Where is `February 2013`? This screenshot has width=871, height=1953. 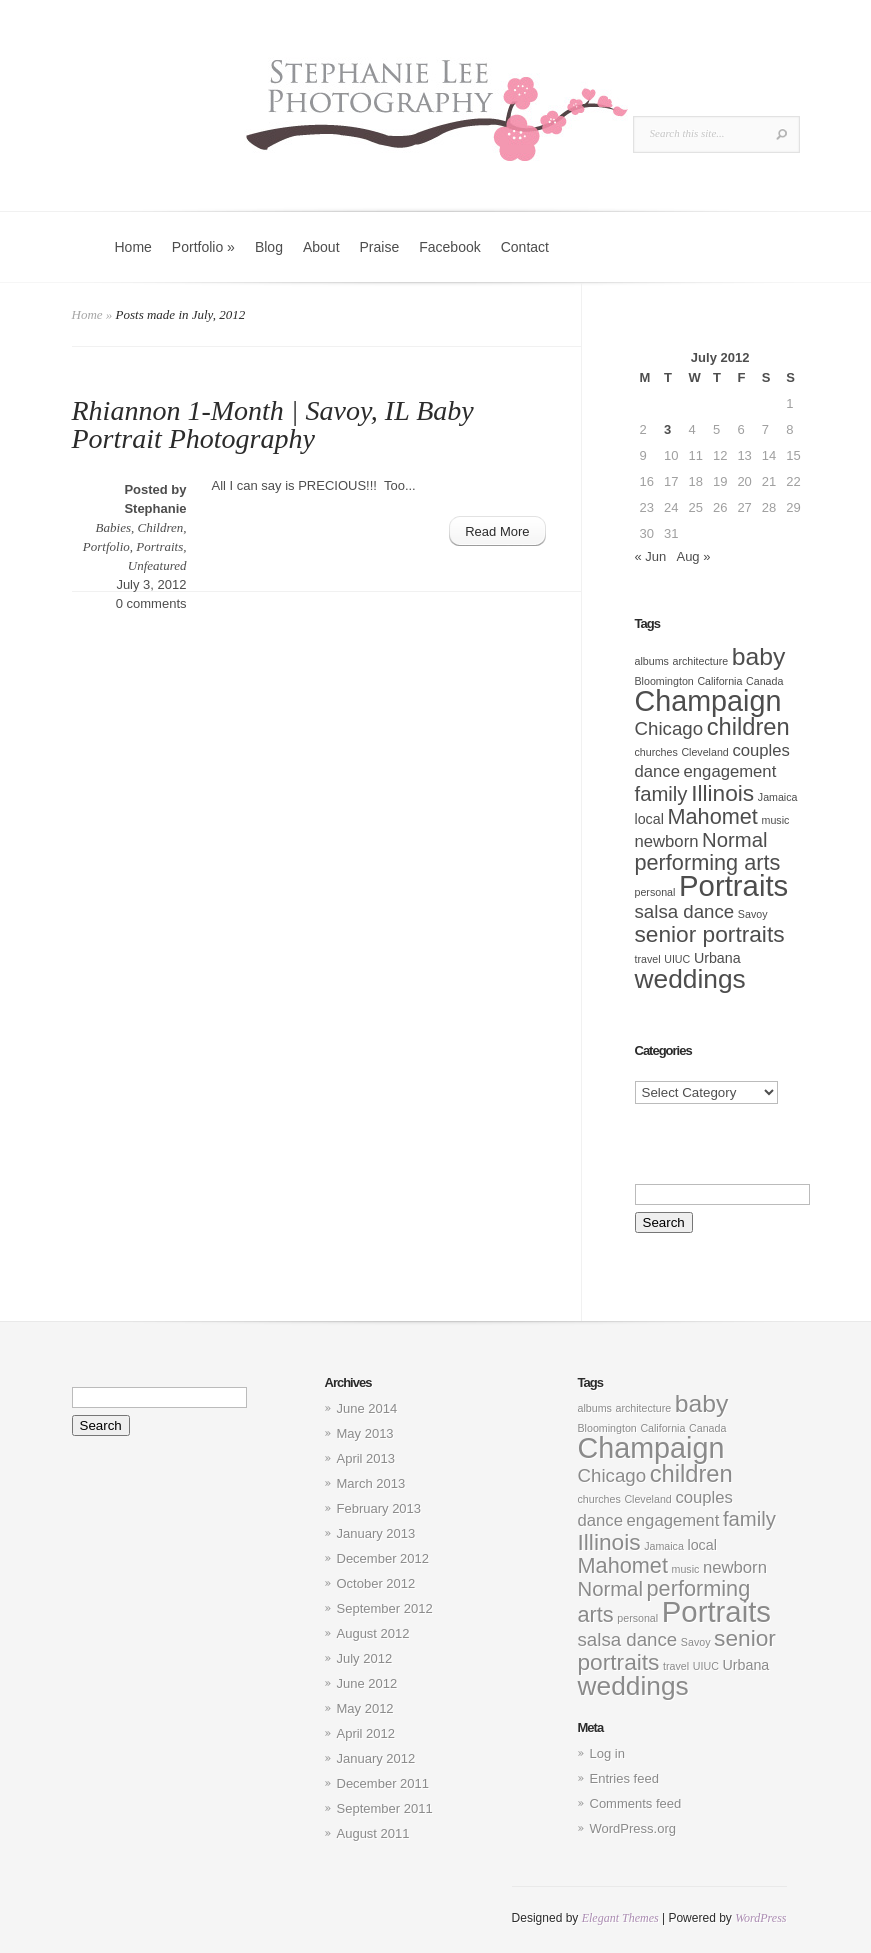 February 2013 is located at coordinates (379, 1508).